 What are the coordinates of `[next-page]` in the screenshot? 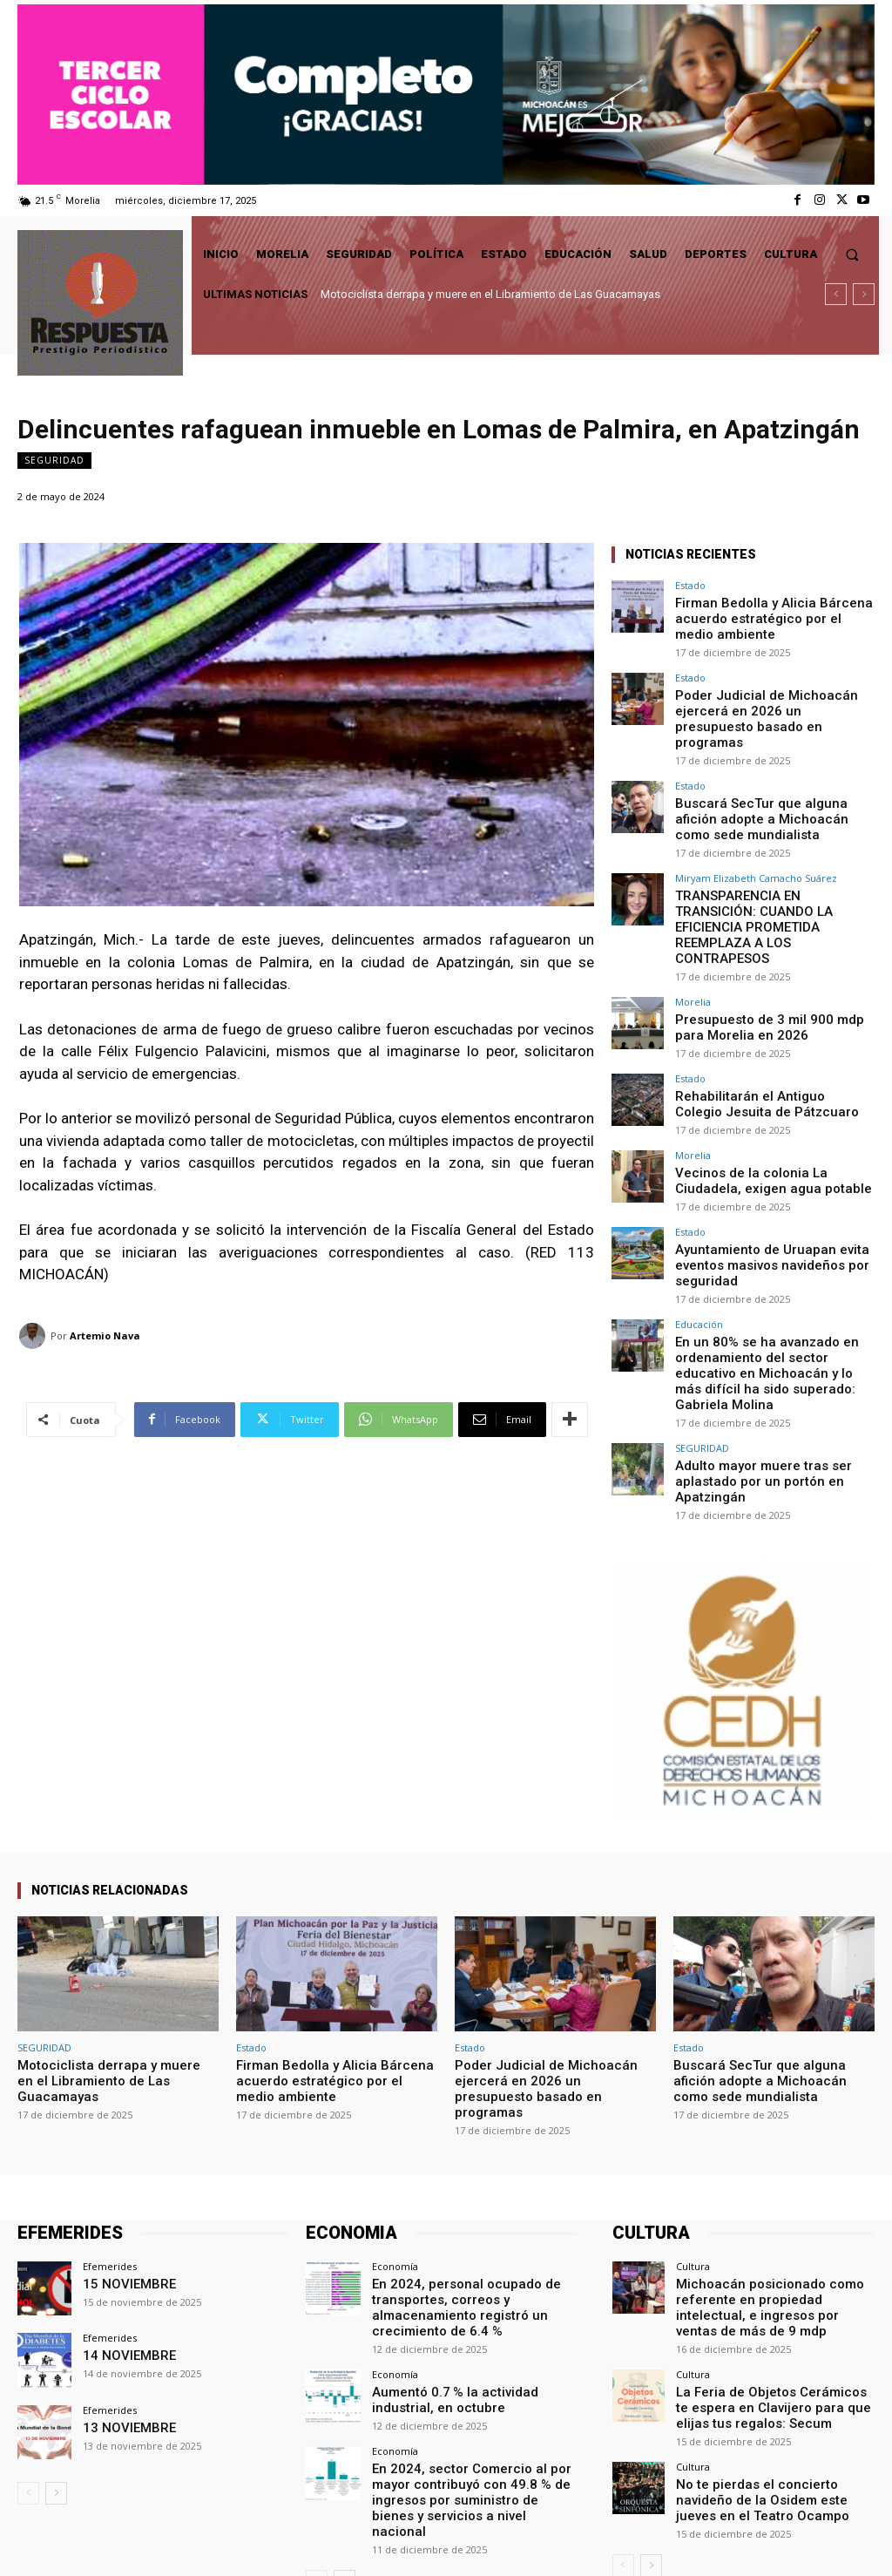 It's located at (56, 2372).